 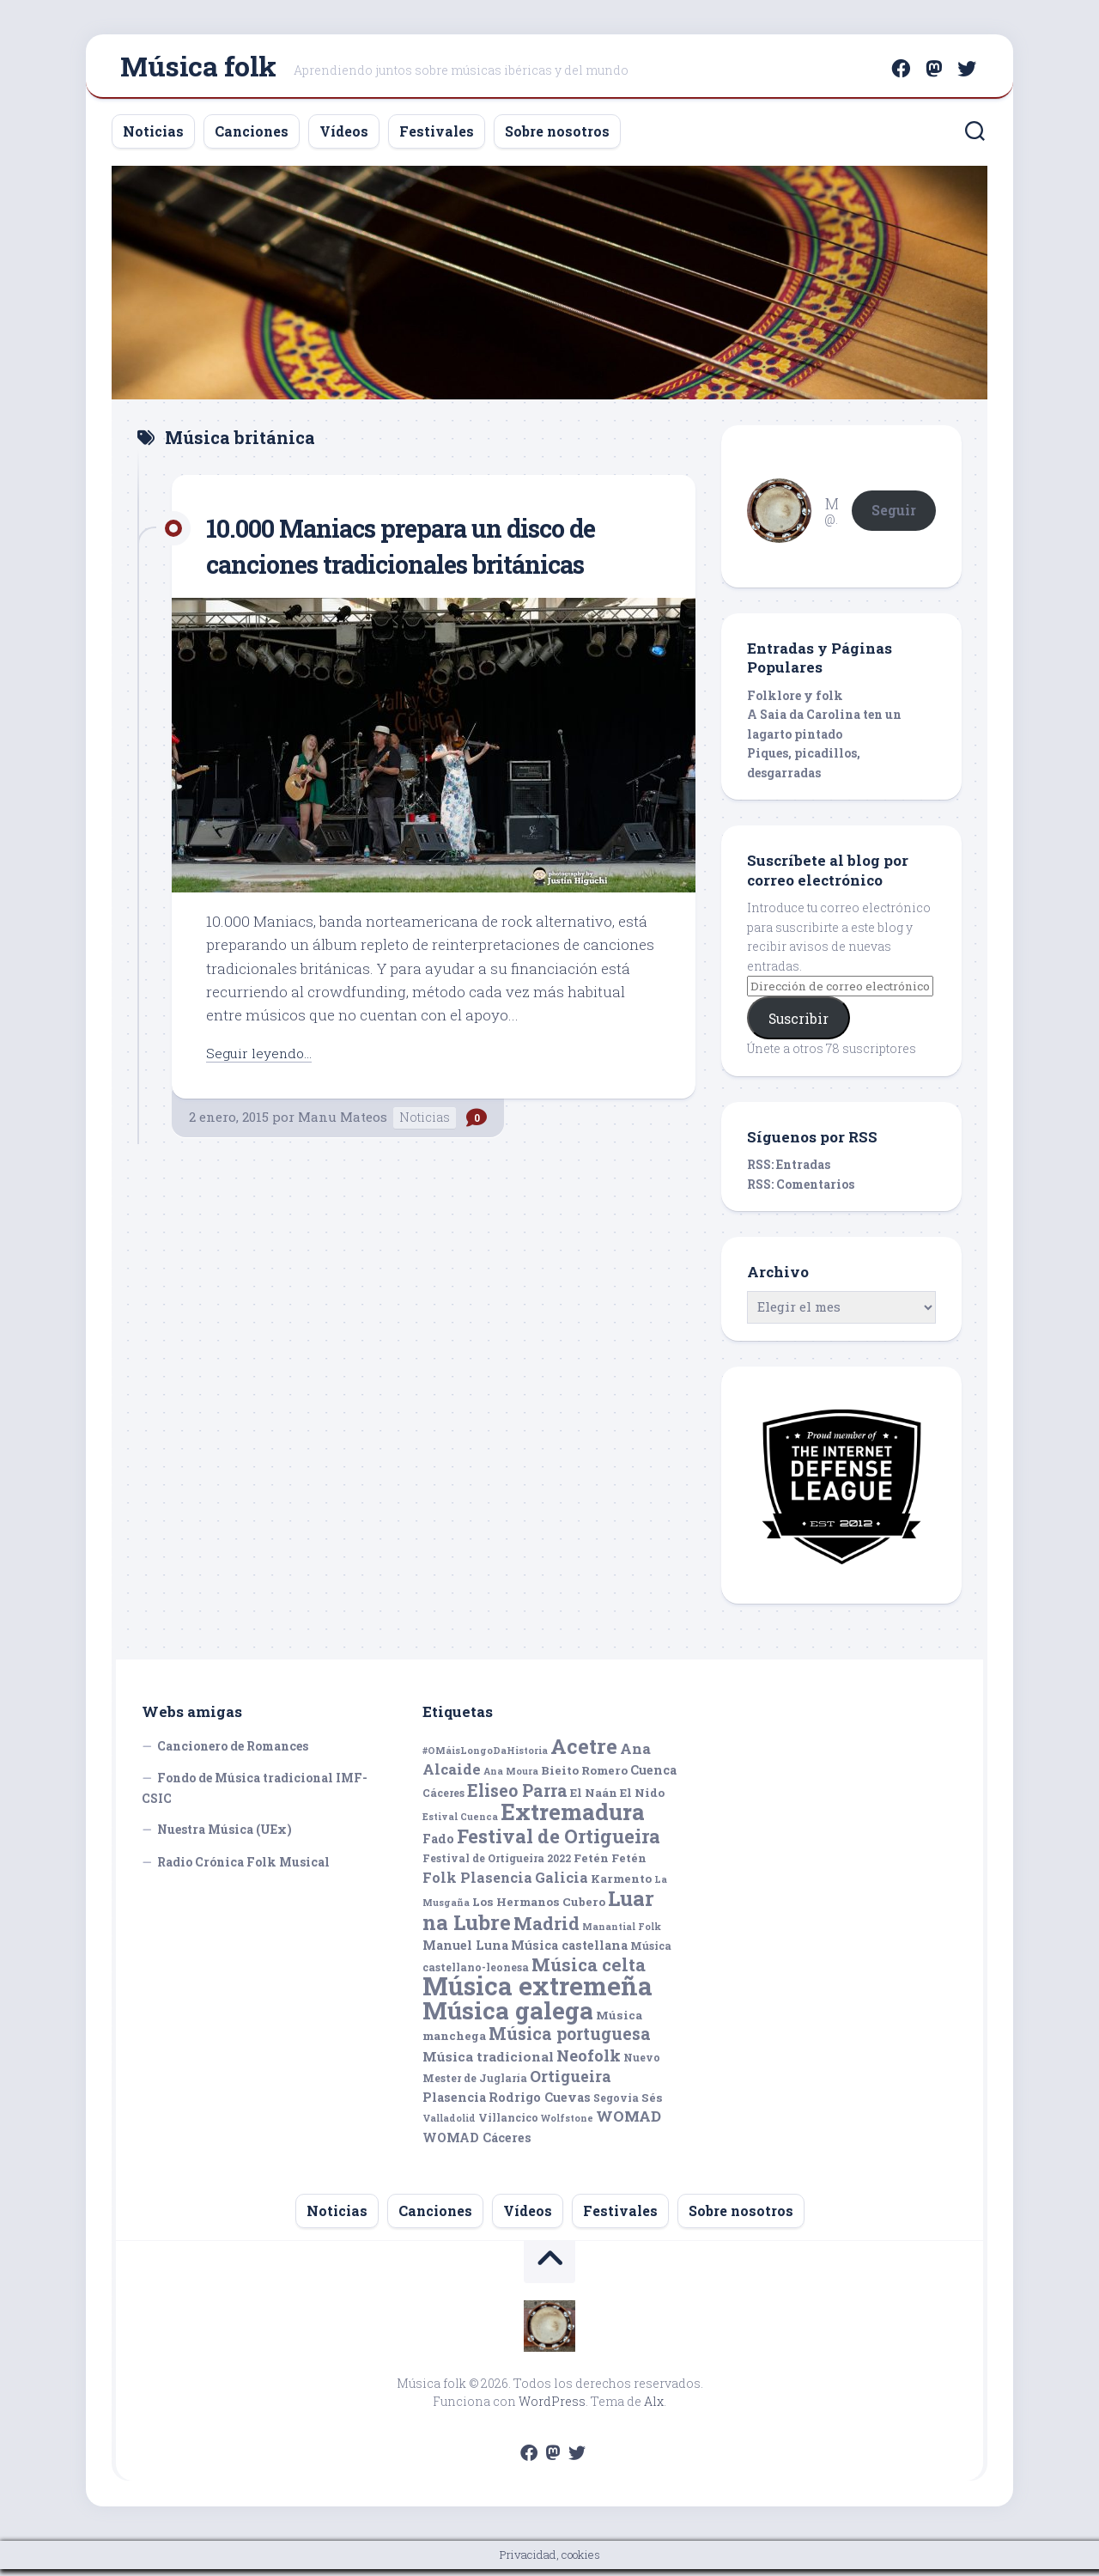 What do you see at coordinates (588, 2062) in the screenshot?
I see `Neofolk [Neofolk (12 elementos)]` at bounding box center [588, 2062].